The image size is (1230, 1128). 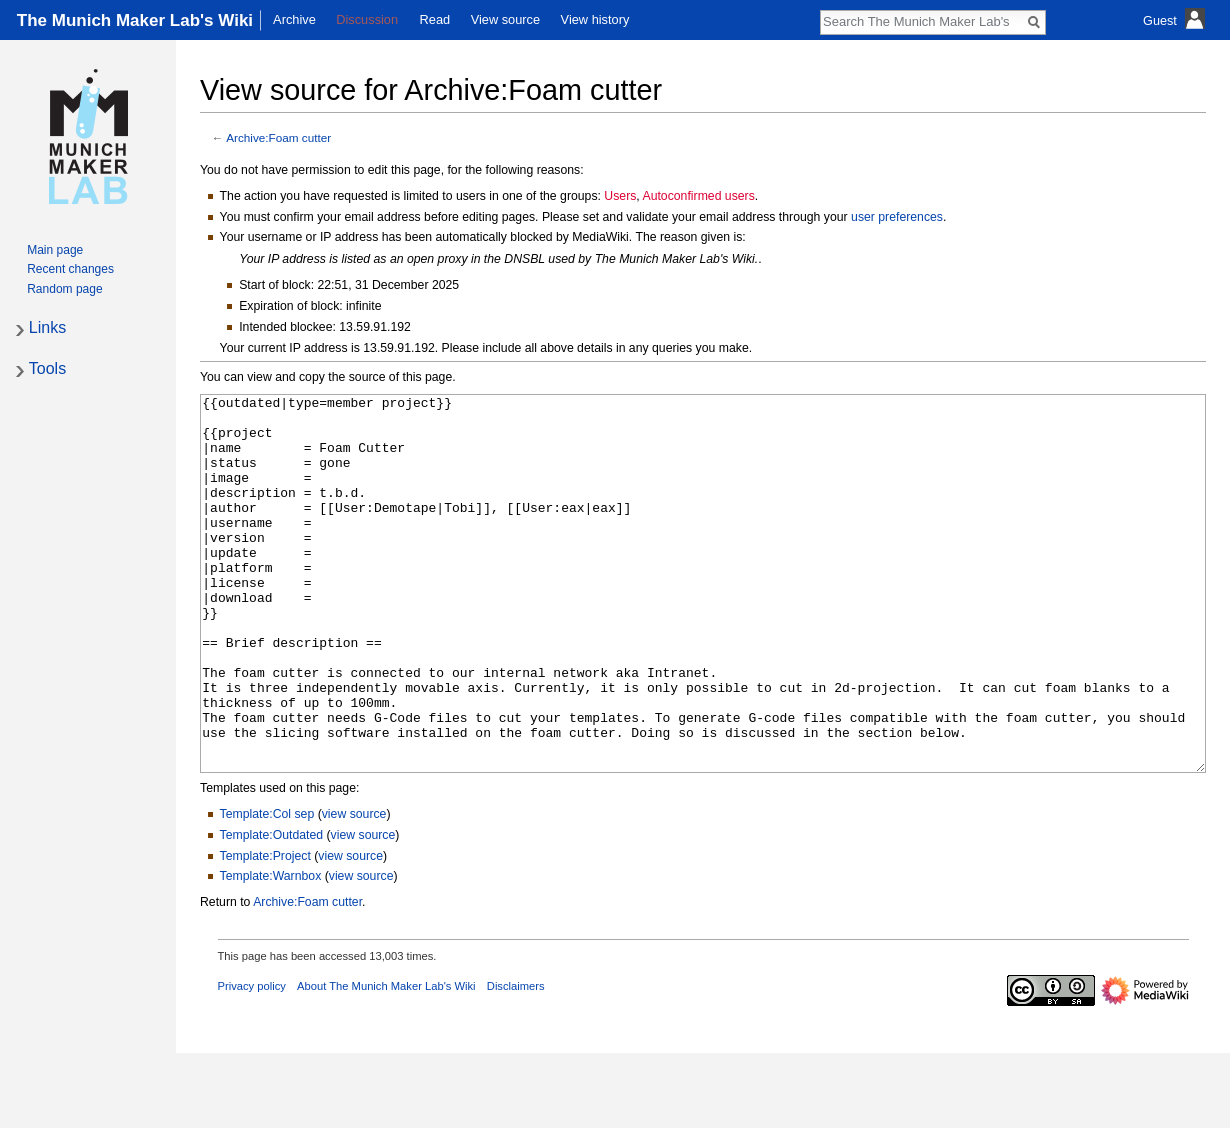 What do you see at coordinates (505, 19) in the screenshot?
I see `View source` at bounding box center [505, 19].